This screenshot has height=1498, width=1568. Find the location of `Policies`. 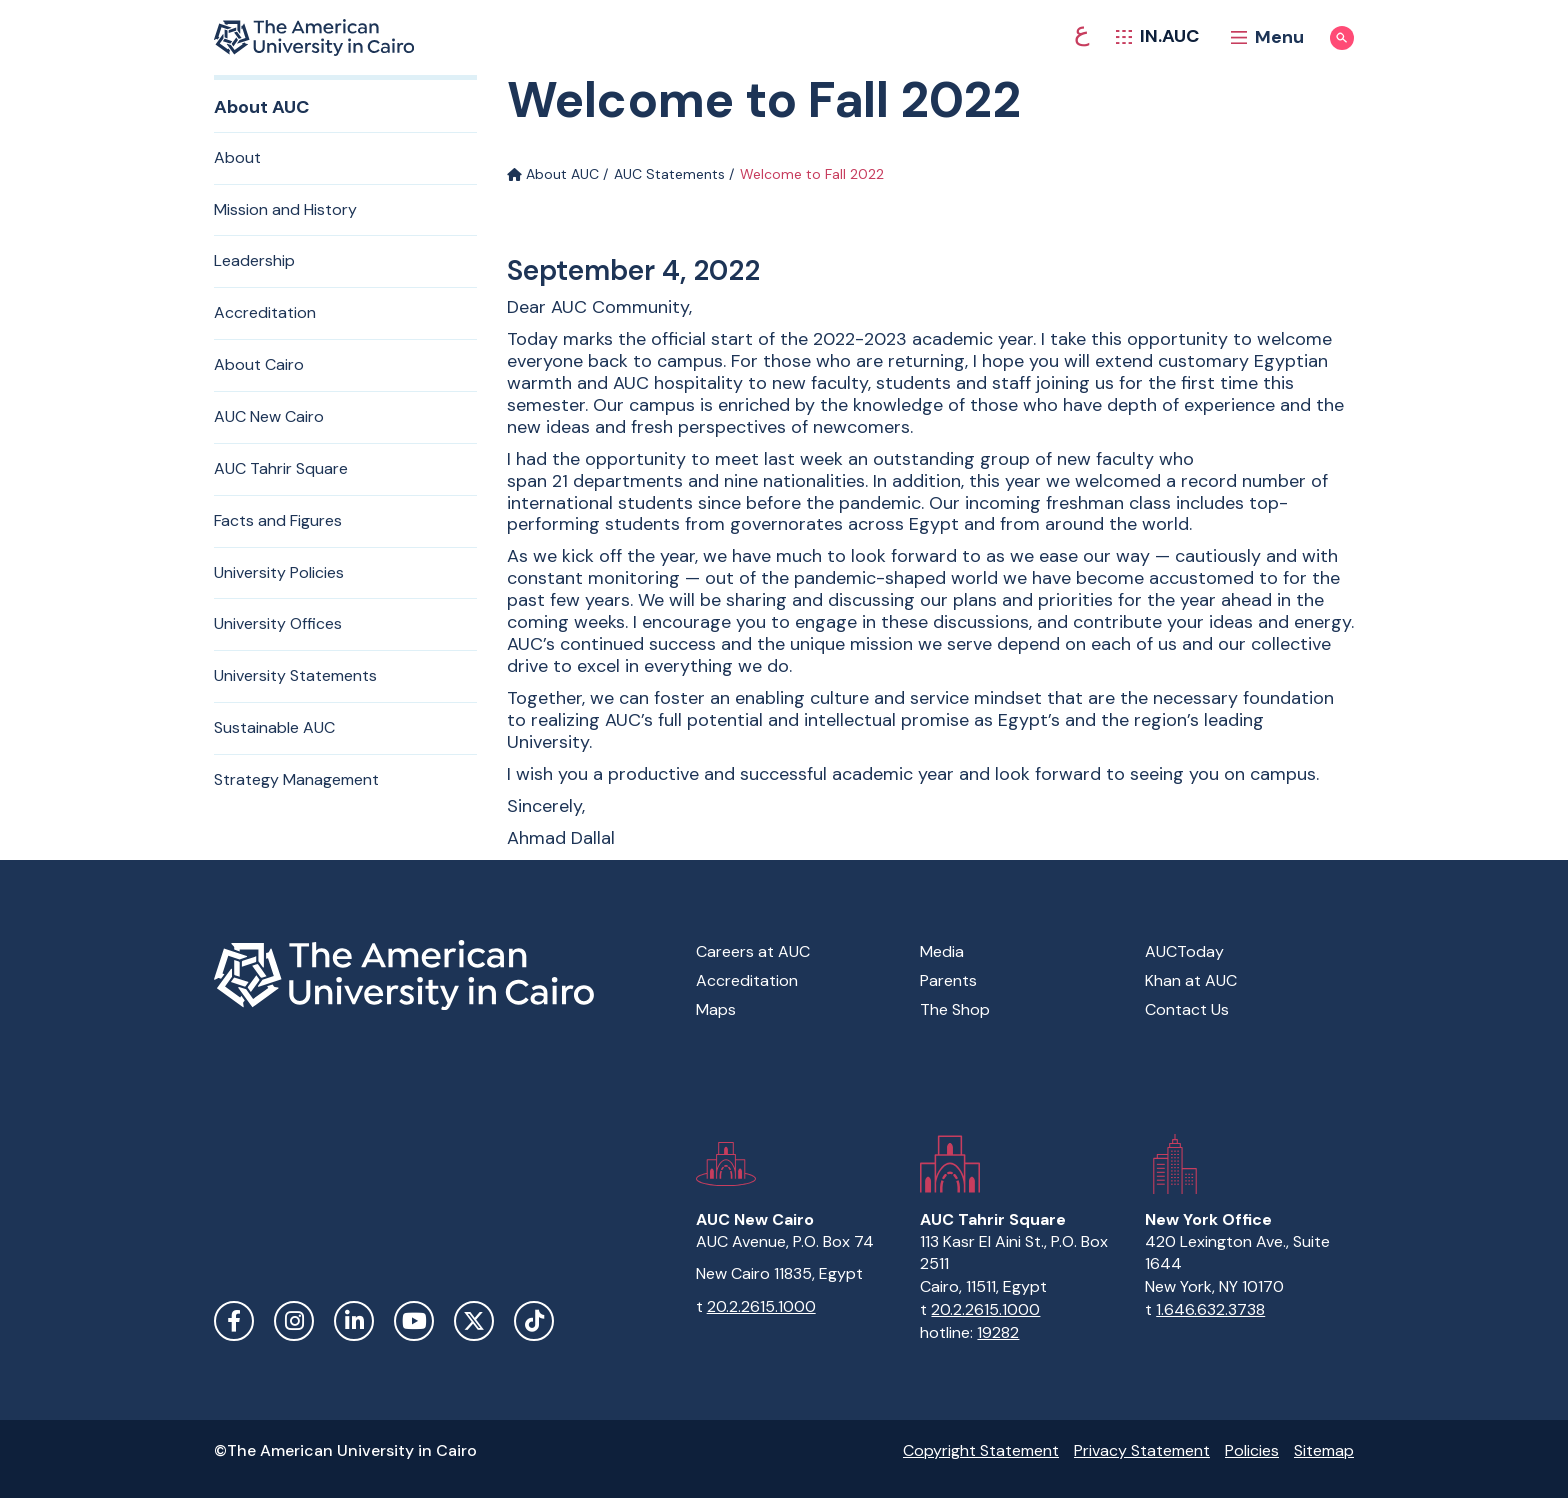

Policies is located at coordinates (1252, 1450).